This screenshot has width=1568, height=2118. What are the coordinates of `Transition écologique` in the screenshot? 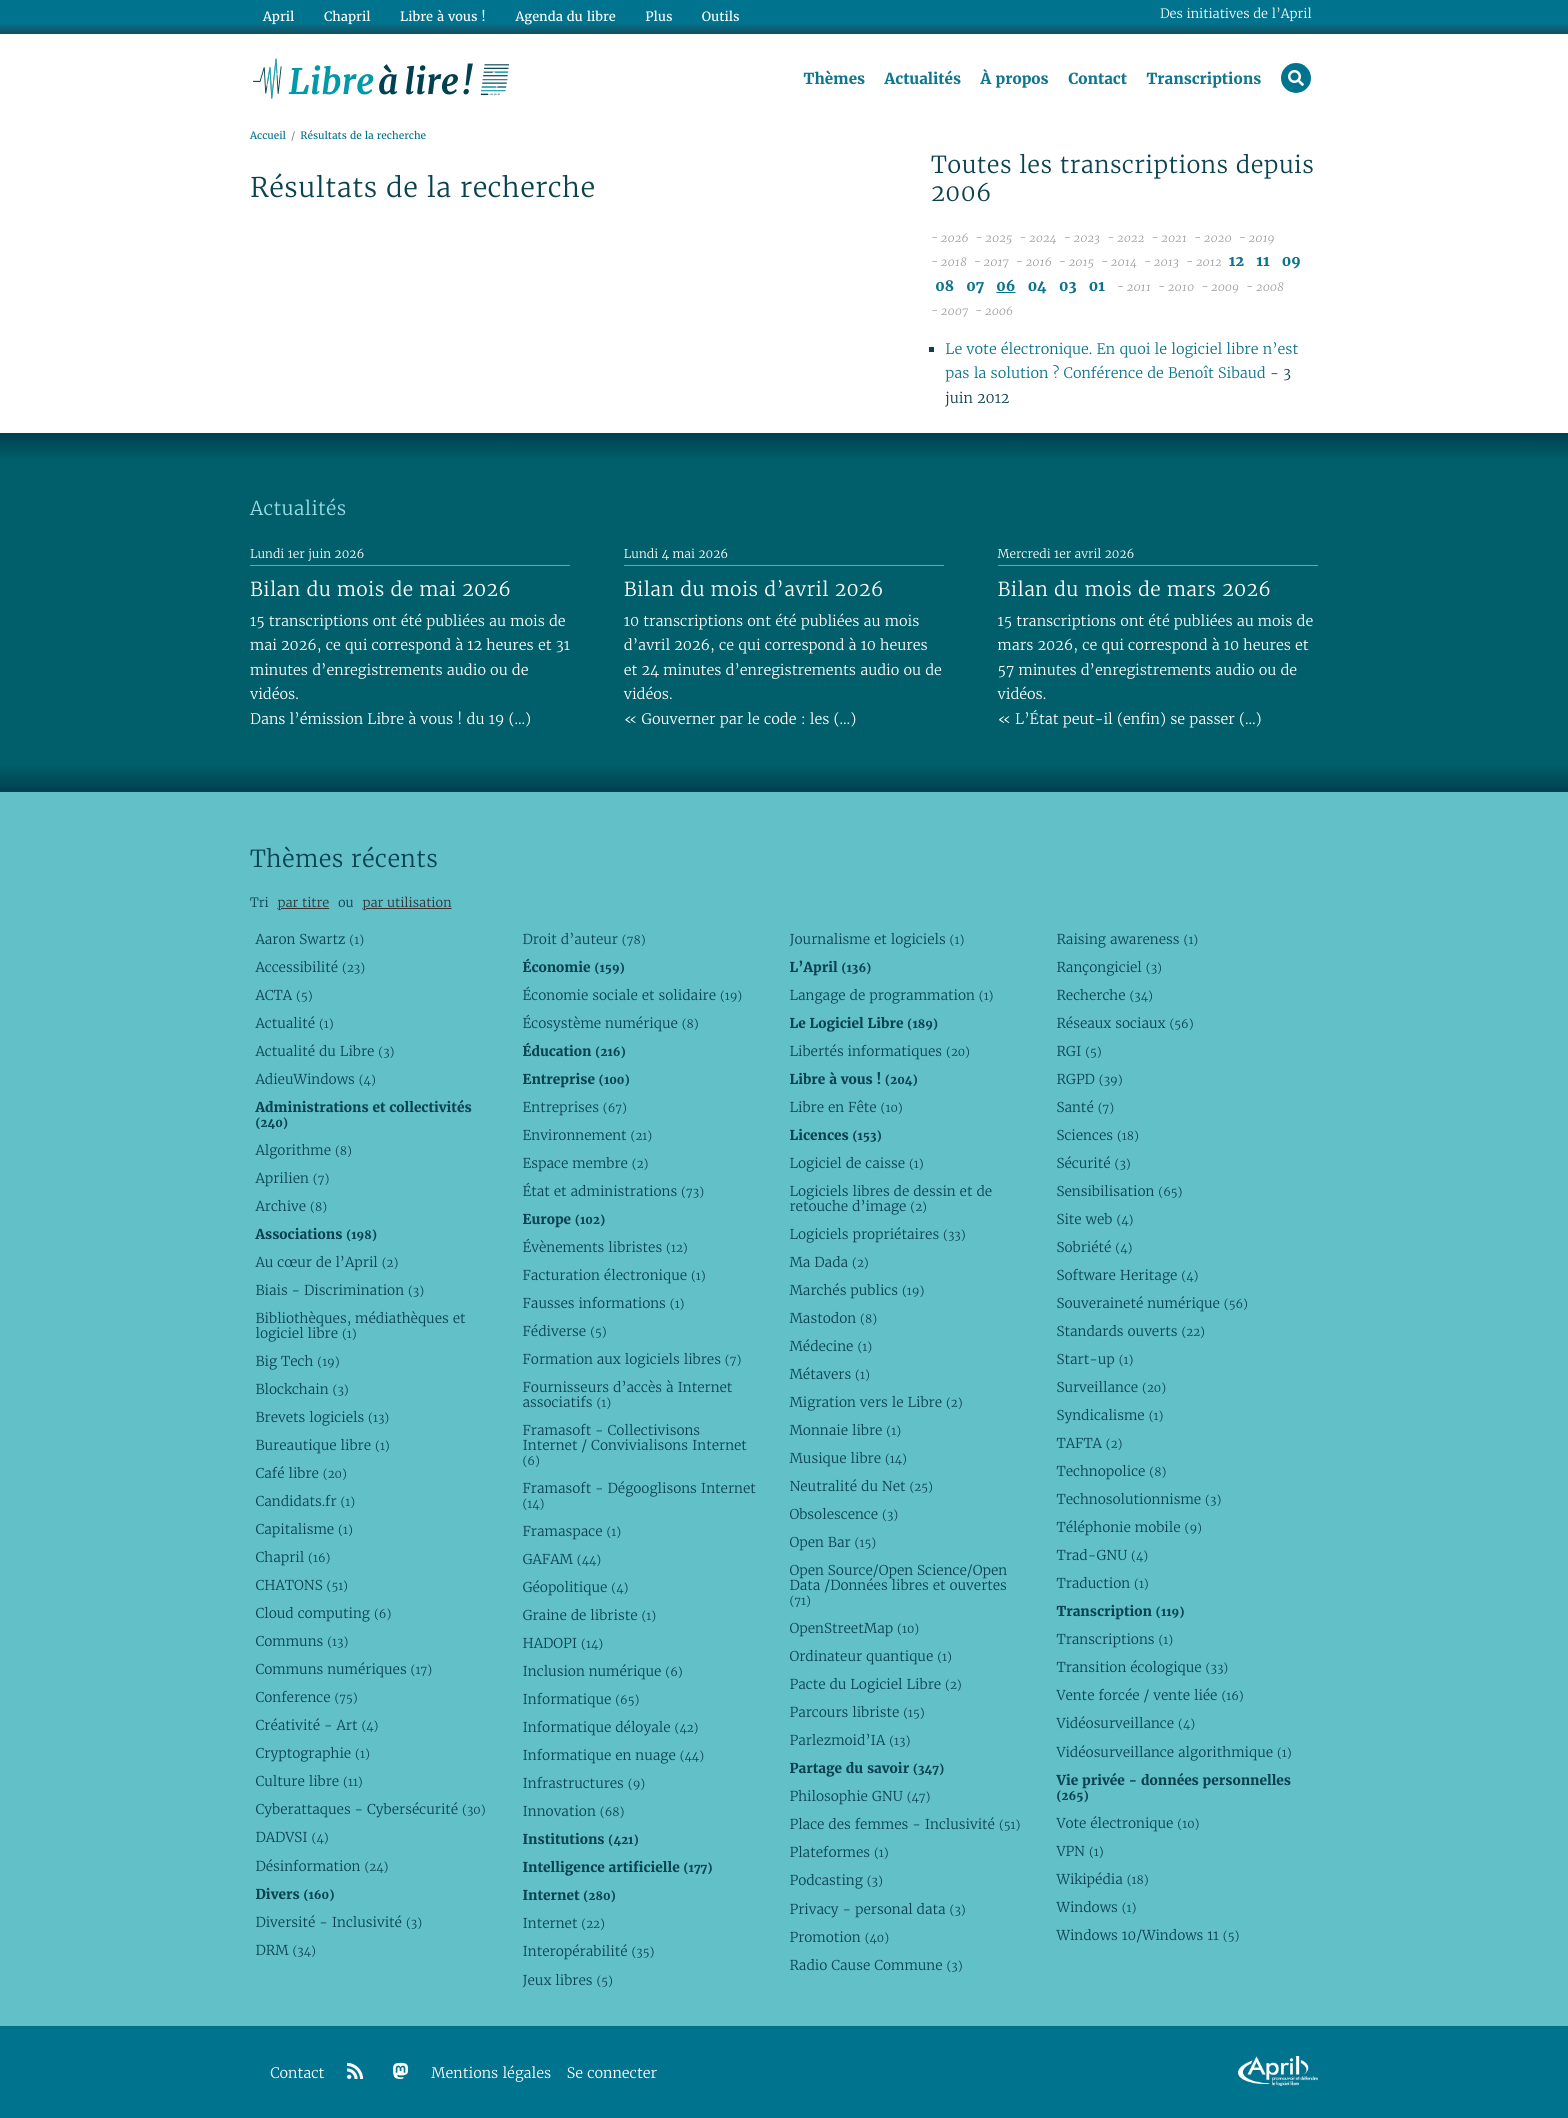 It's located at (1142, 1667).